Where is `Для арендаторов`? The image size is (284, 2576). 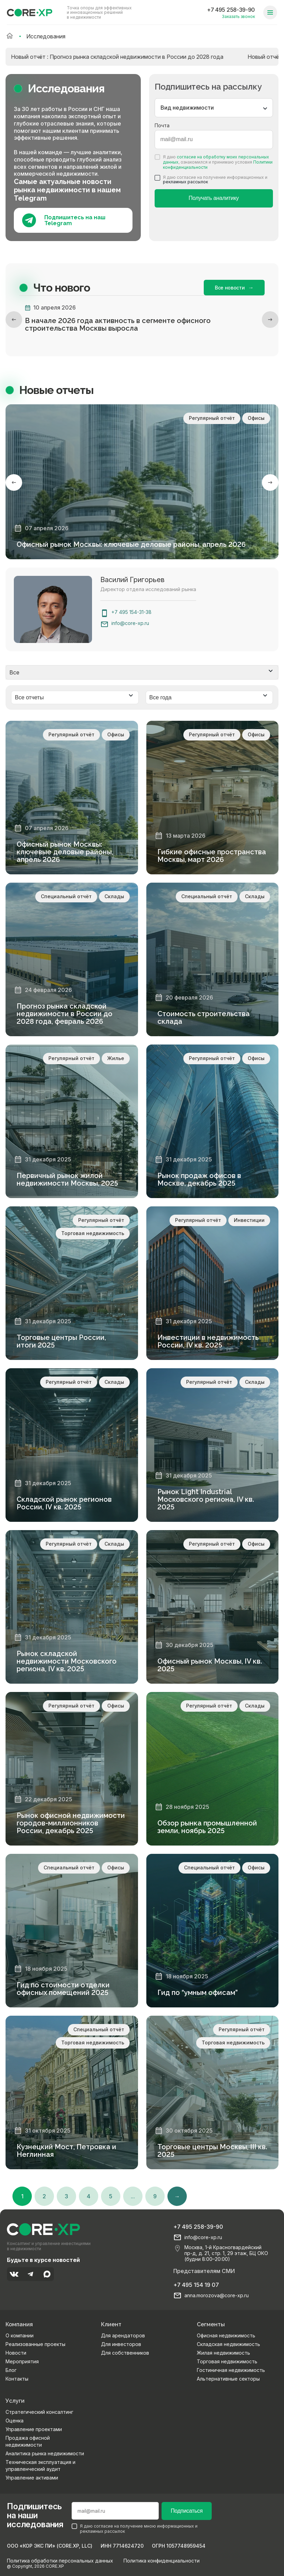
Для арендаторов is located at coordinates (123, 2334).